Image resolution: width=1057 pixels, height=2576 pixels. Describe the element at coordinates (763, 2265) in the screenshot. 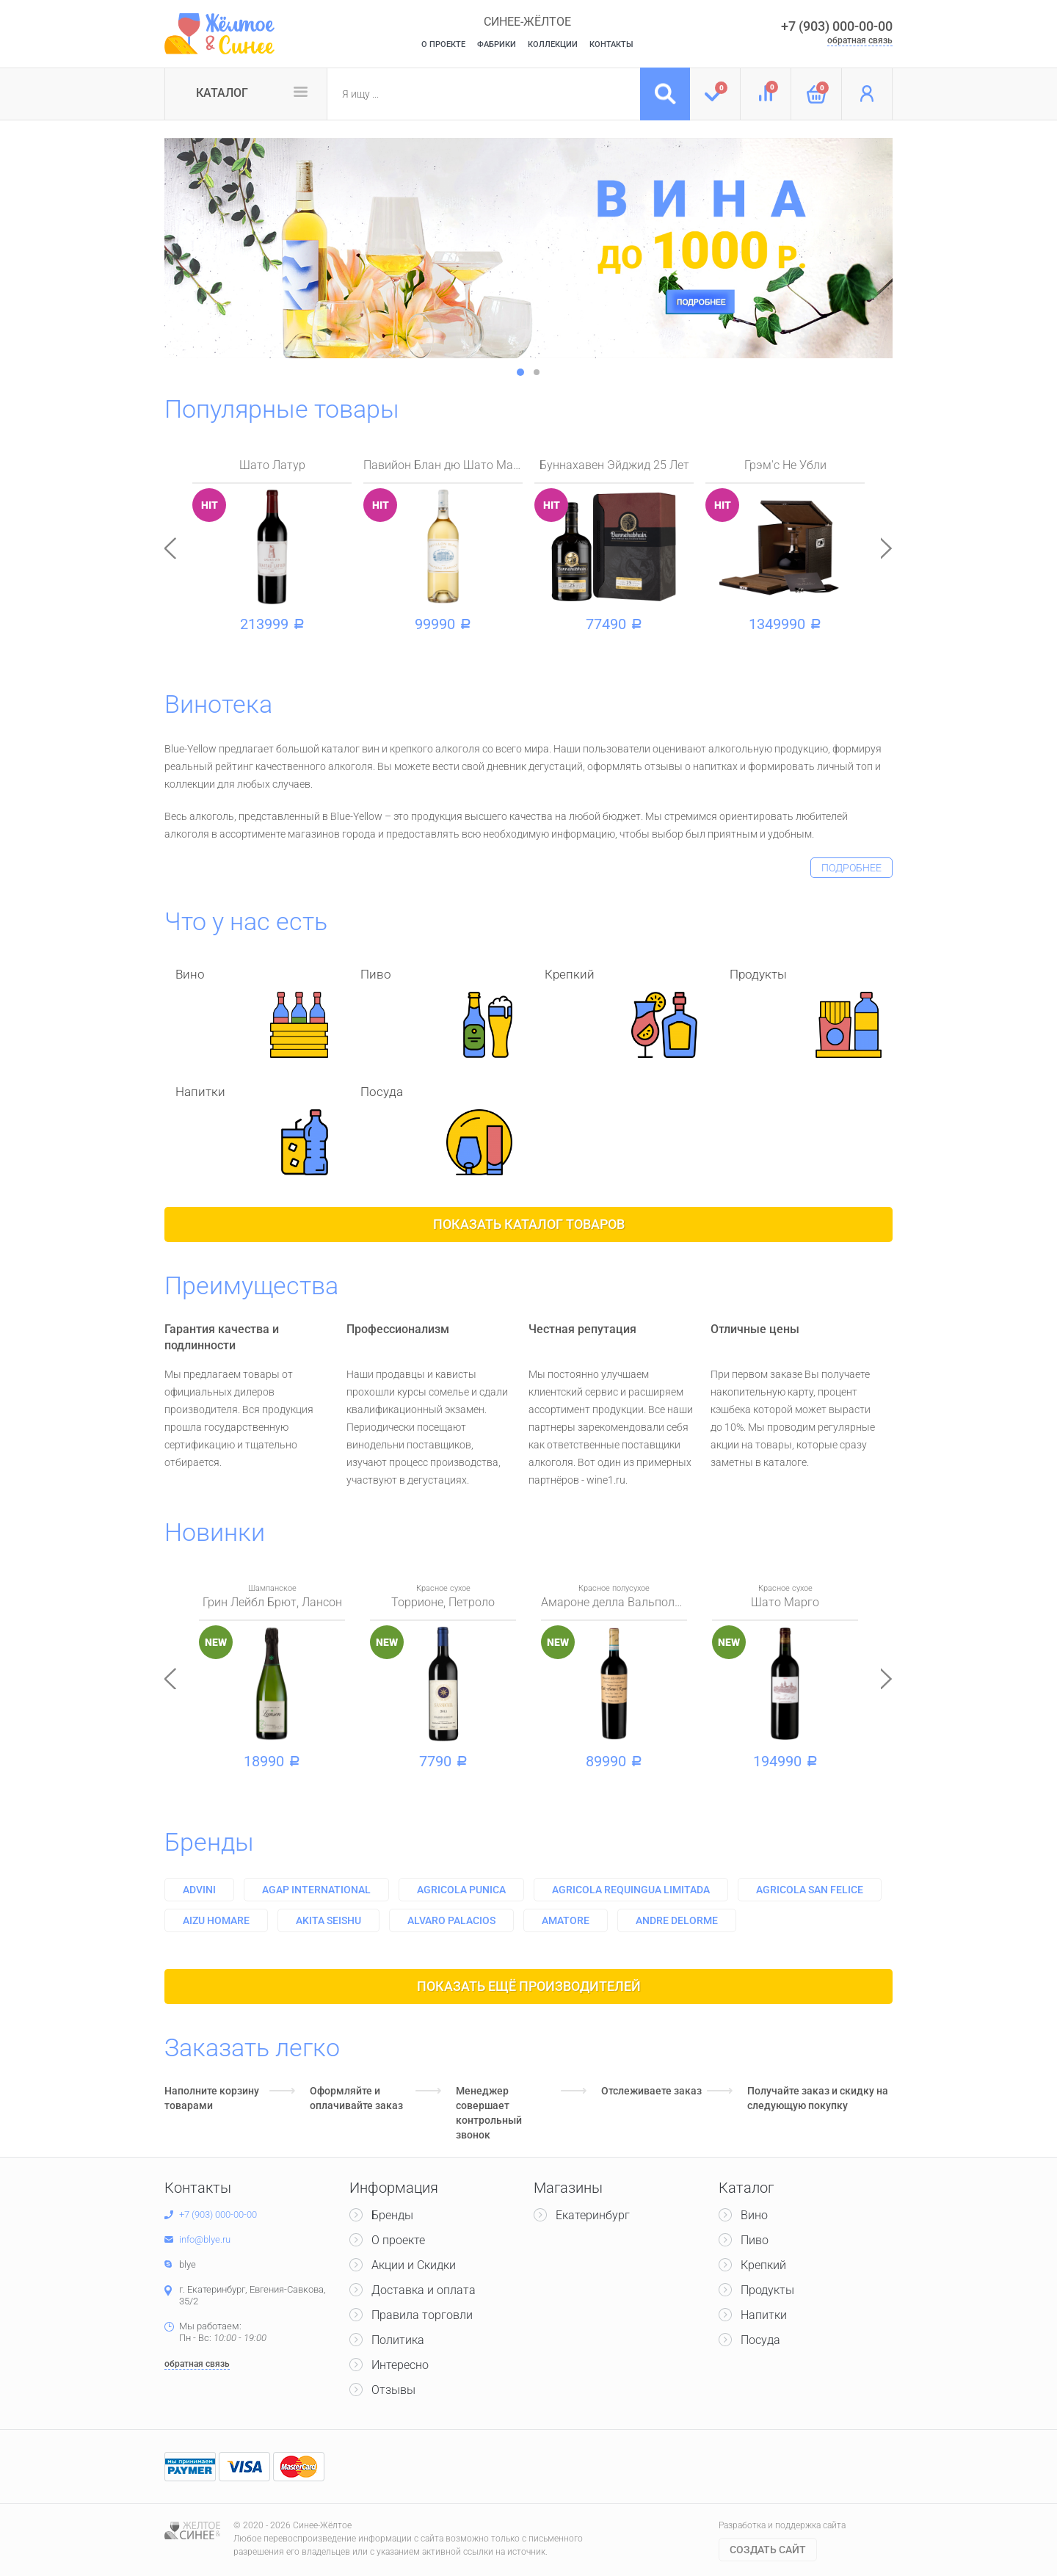

I see `Крепкий` at that location.